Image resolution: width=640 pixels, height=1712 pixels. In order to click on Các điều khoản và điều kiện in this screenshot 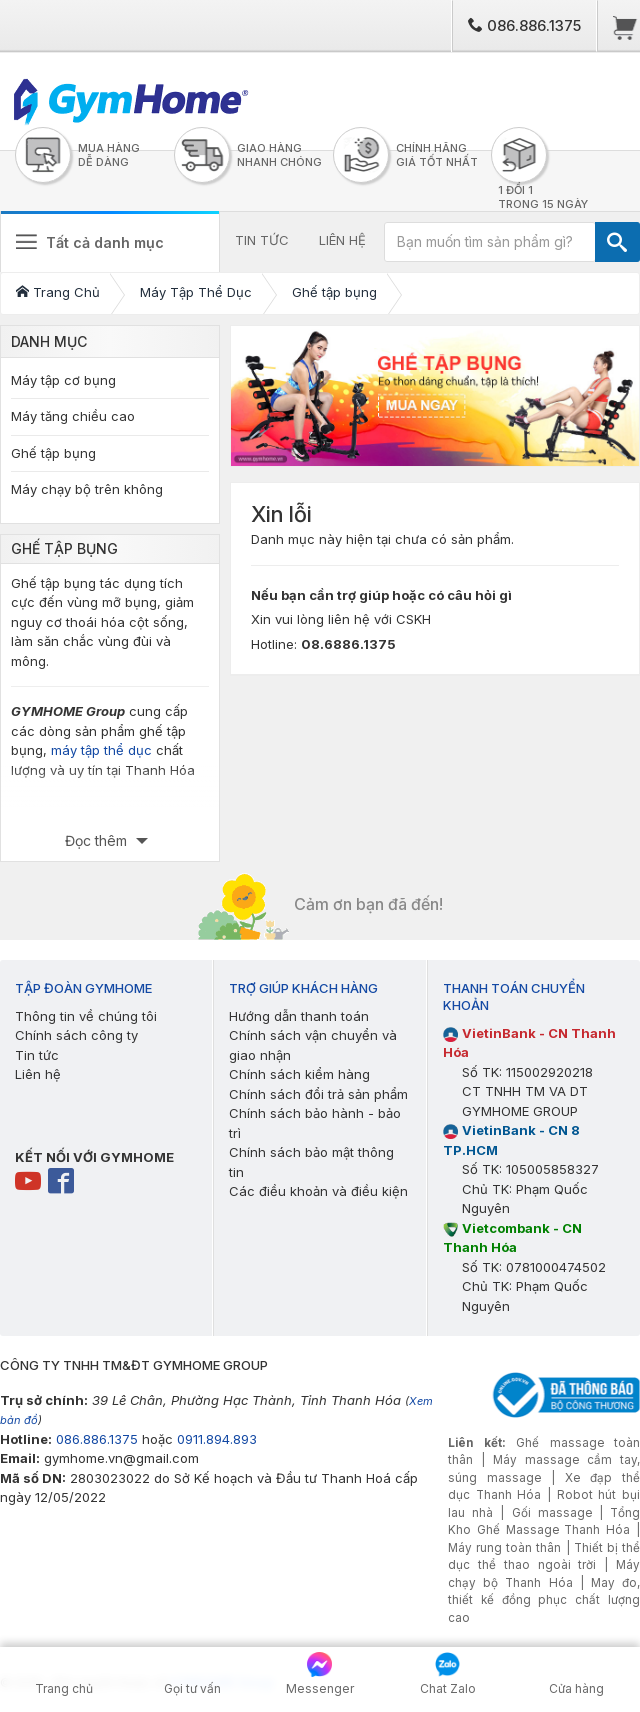, I will do `click(318, 1191)`.